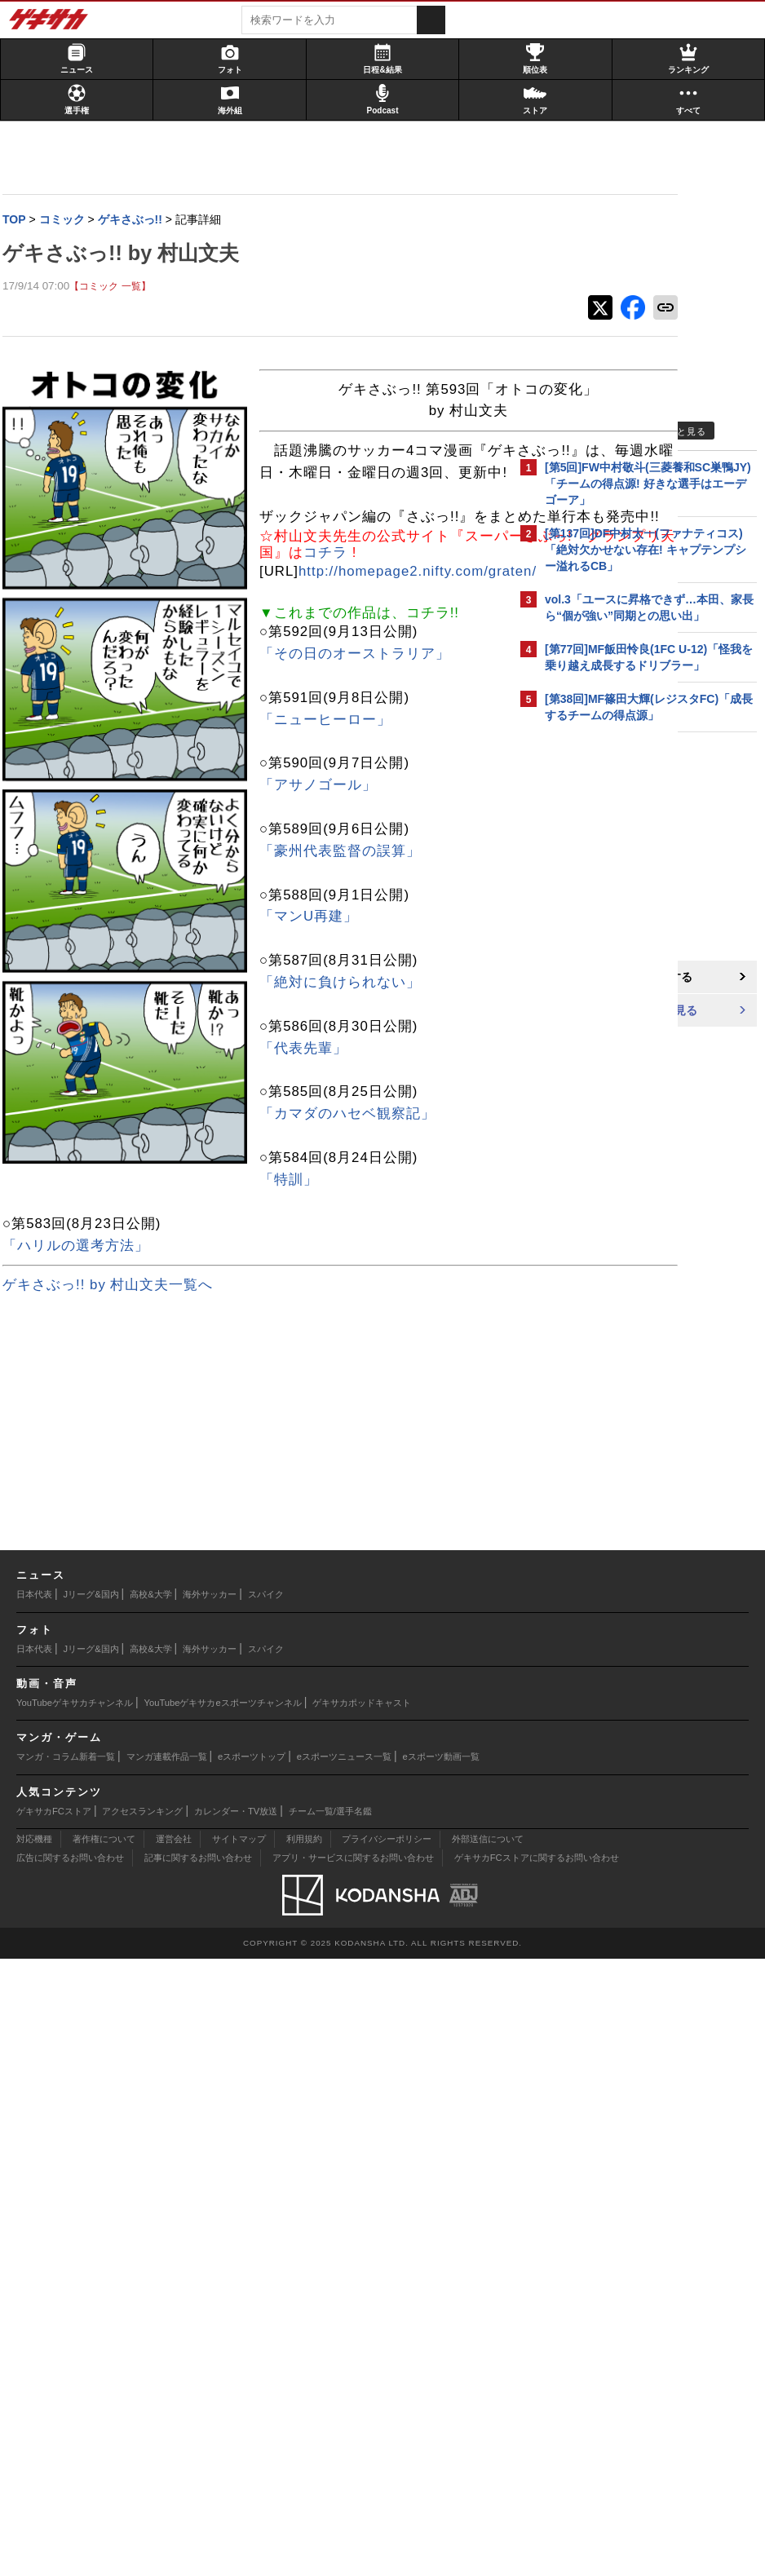  Describe the element at coordinates (96, 1731) in the screenshot. I see `「カマダのハセベ観察記」` at that location.